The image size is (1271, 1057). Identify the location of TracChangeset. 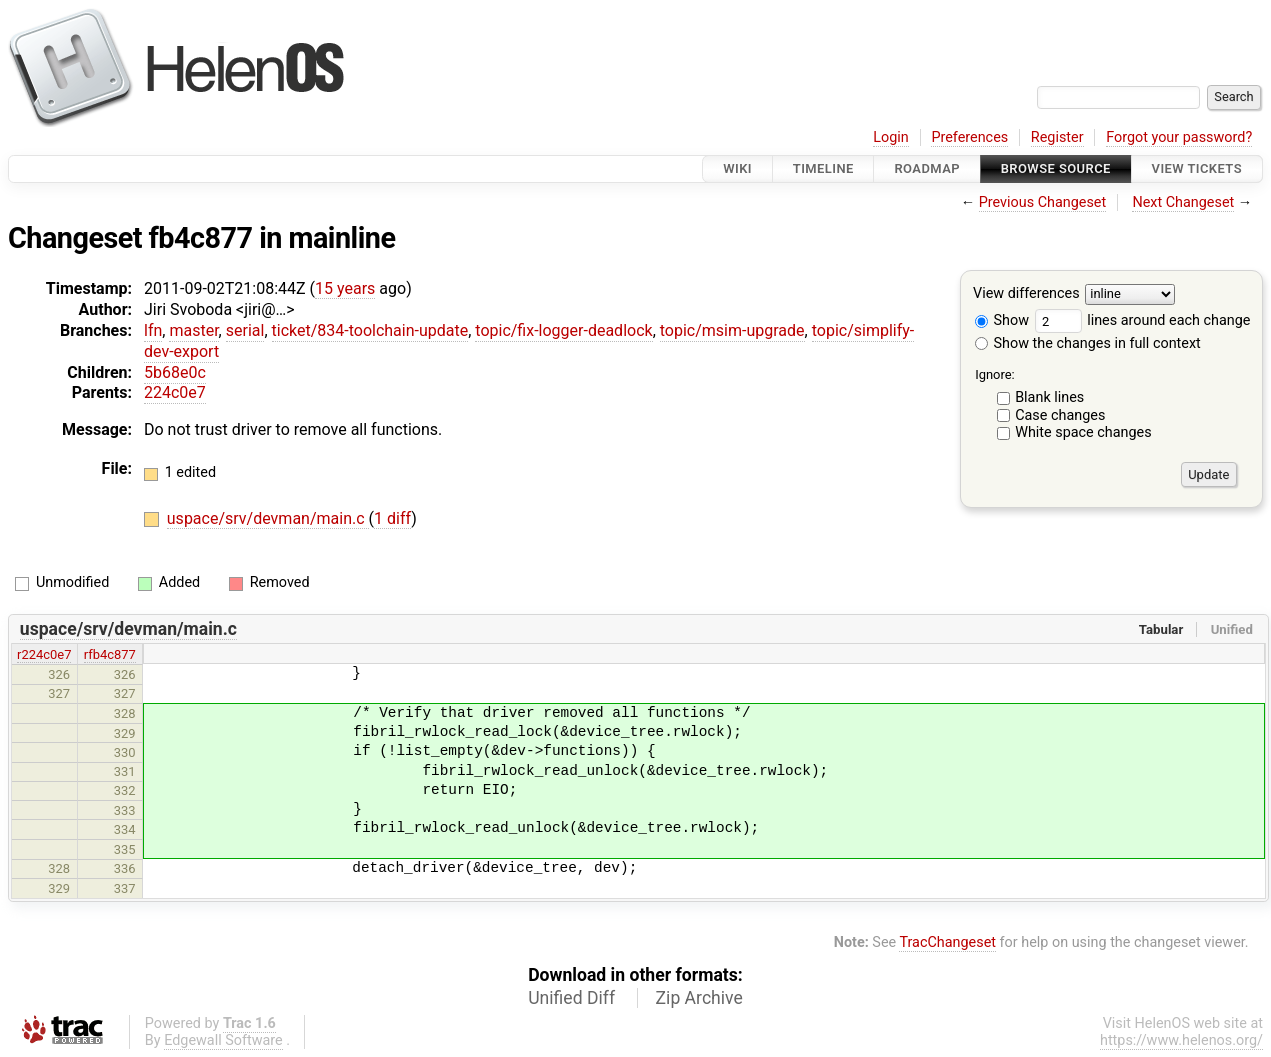
(947, 942).